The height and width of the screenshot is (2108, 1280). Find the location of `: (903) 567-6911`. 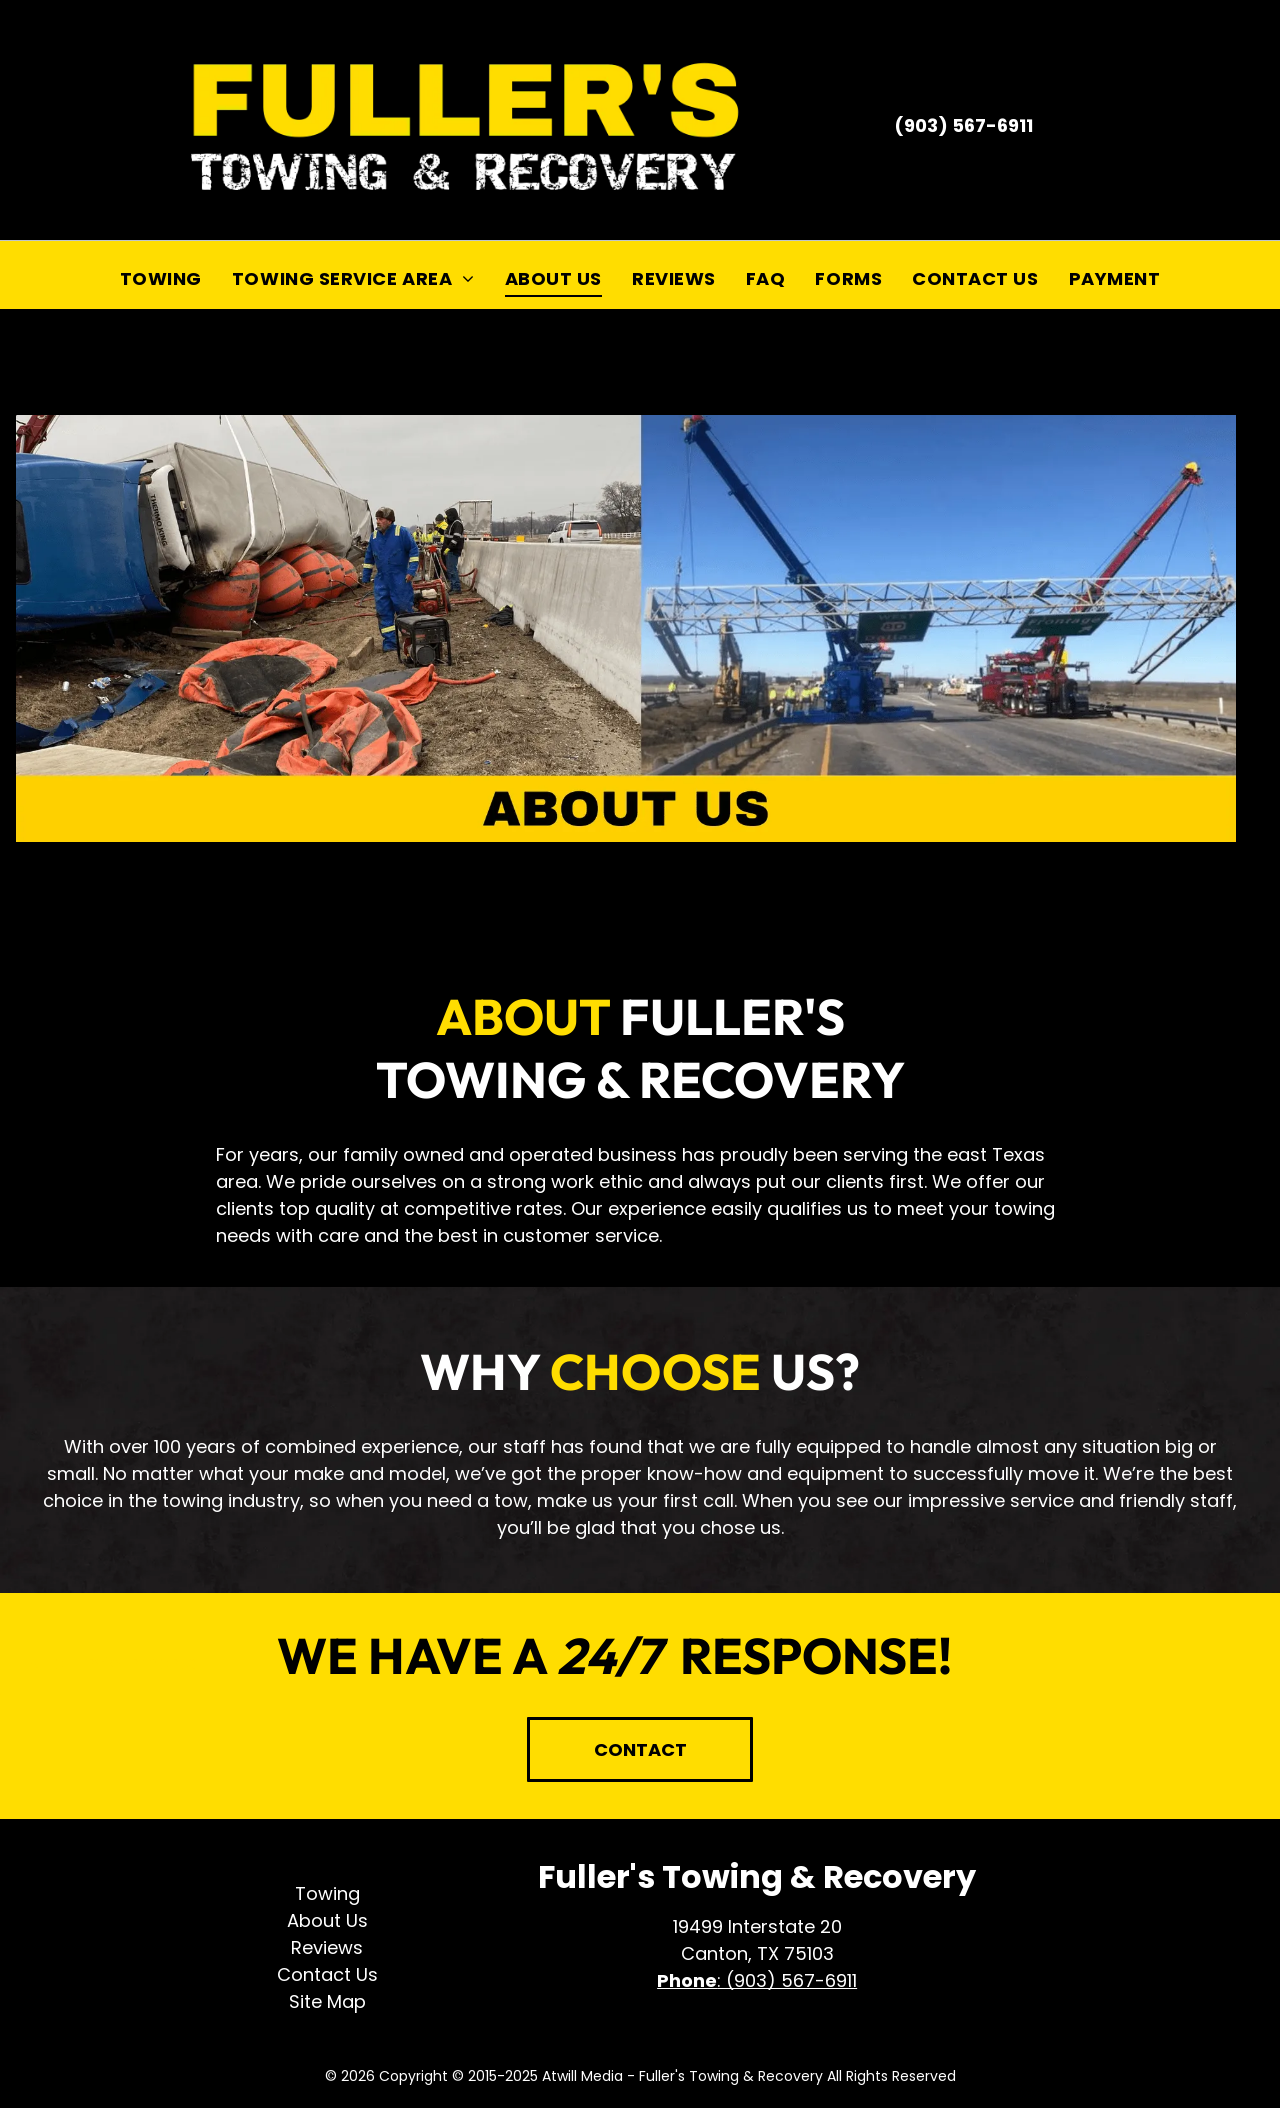

: (903) 567-6911 is located at coordinates (787, 1980).